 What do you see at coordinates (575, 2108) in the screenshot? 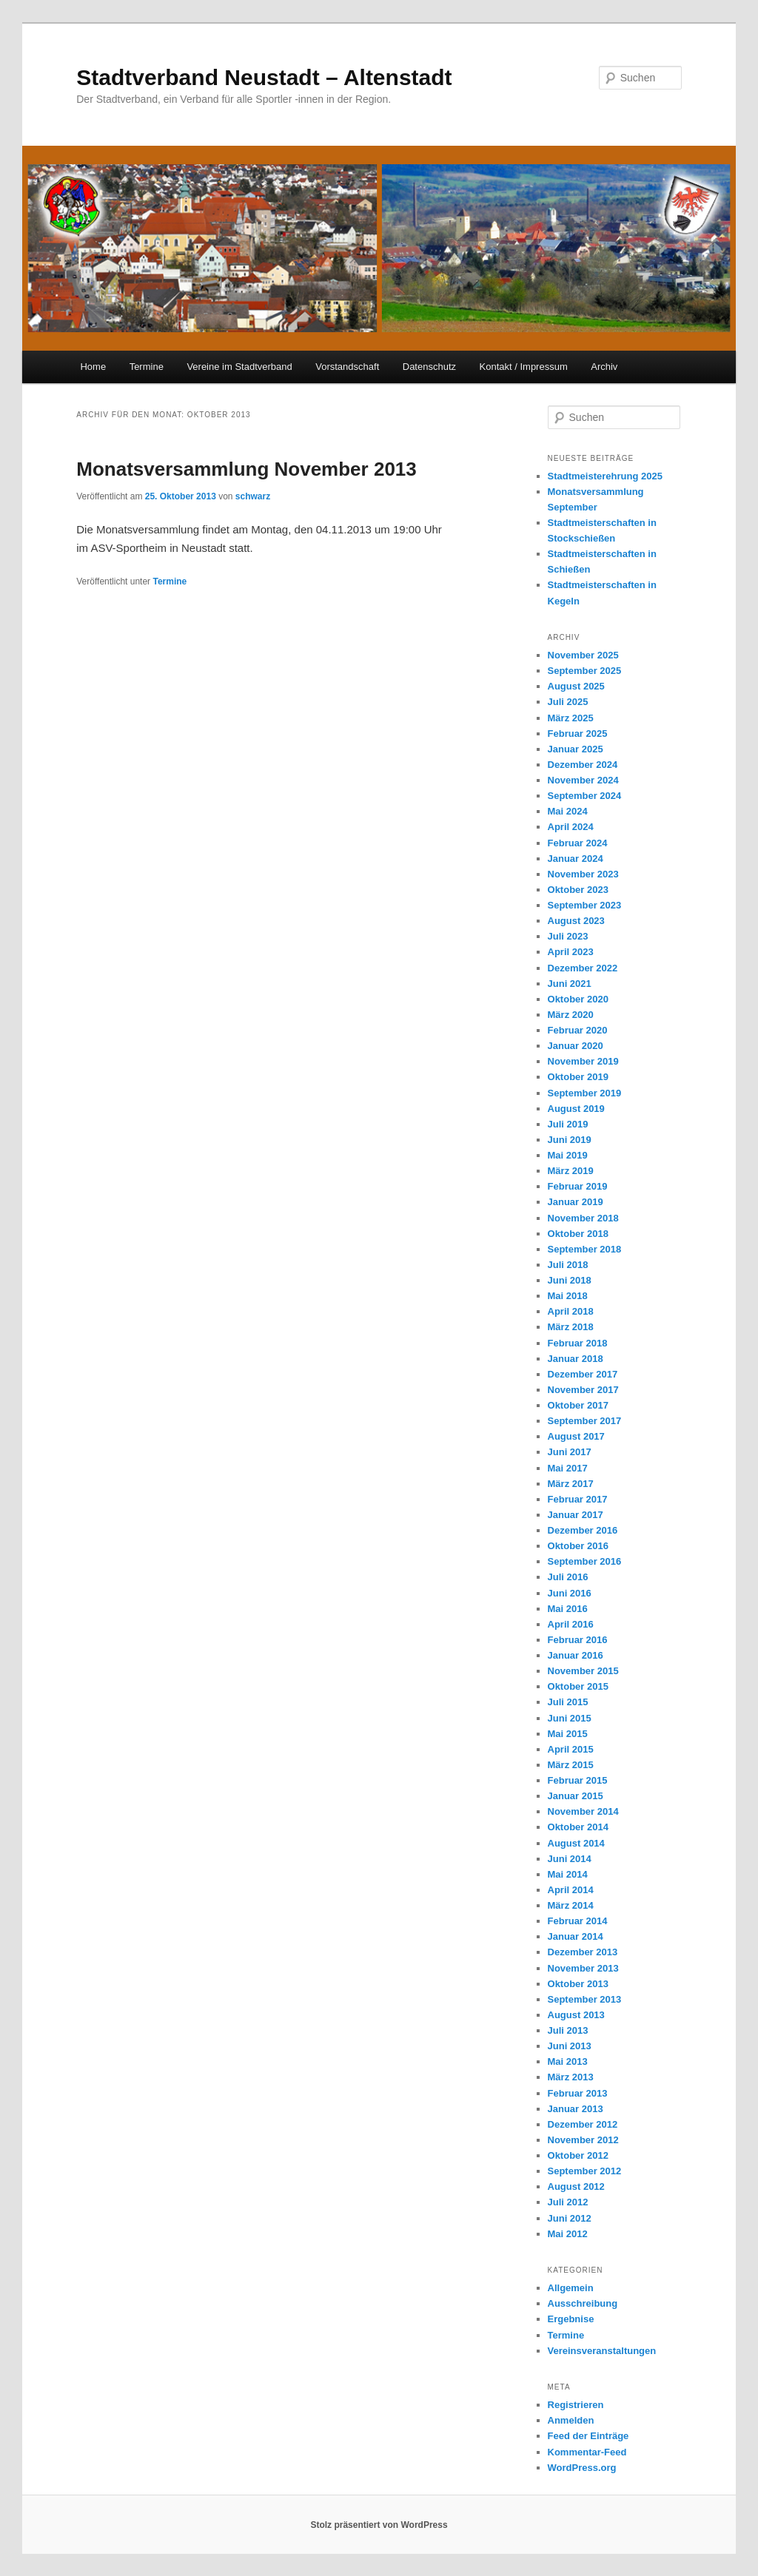
I see `Januar 2013` at bounding box center [575, 2108].